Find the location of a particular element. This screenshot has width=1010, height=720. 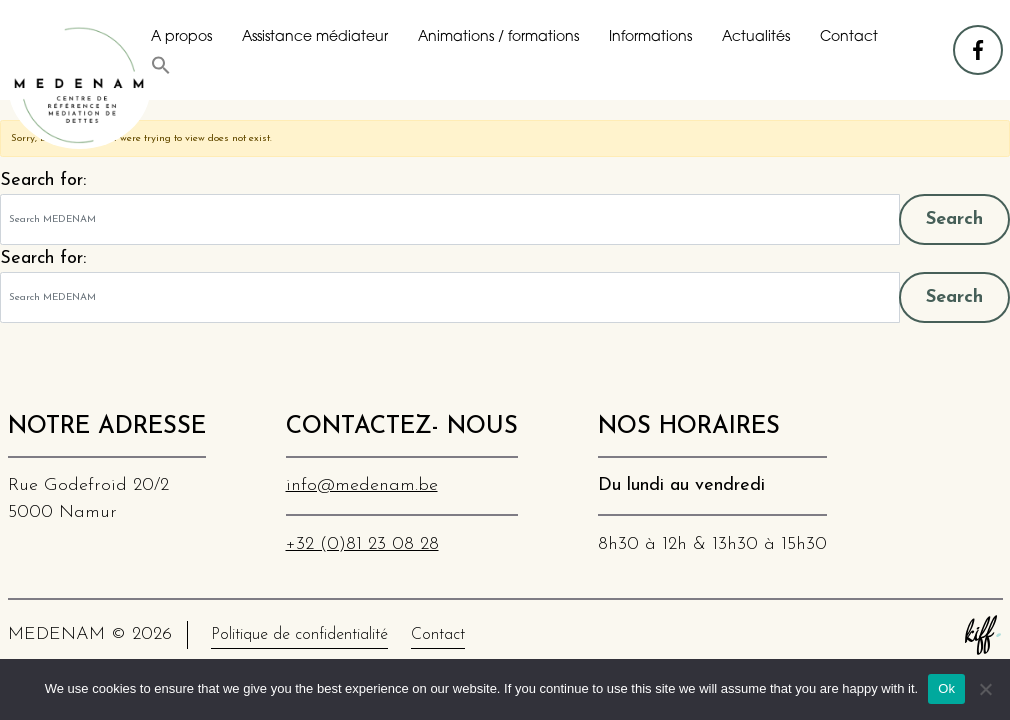

Actualités is located at coordinates (756, 37).